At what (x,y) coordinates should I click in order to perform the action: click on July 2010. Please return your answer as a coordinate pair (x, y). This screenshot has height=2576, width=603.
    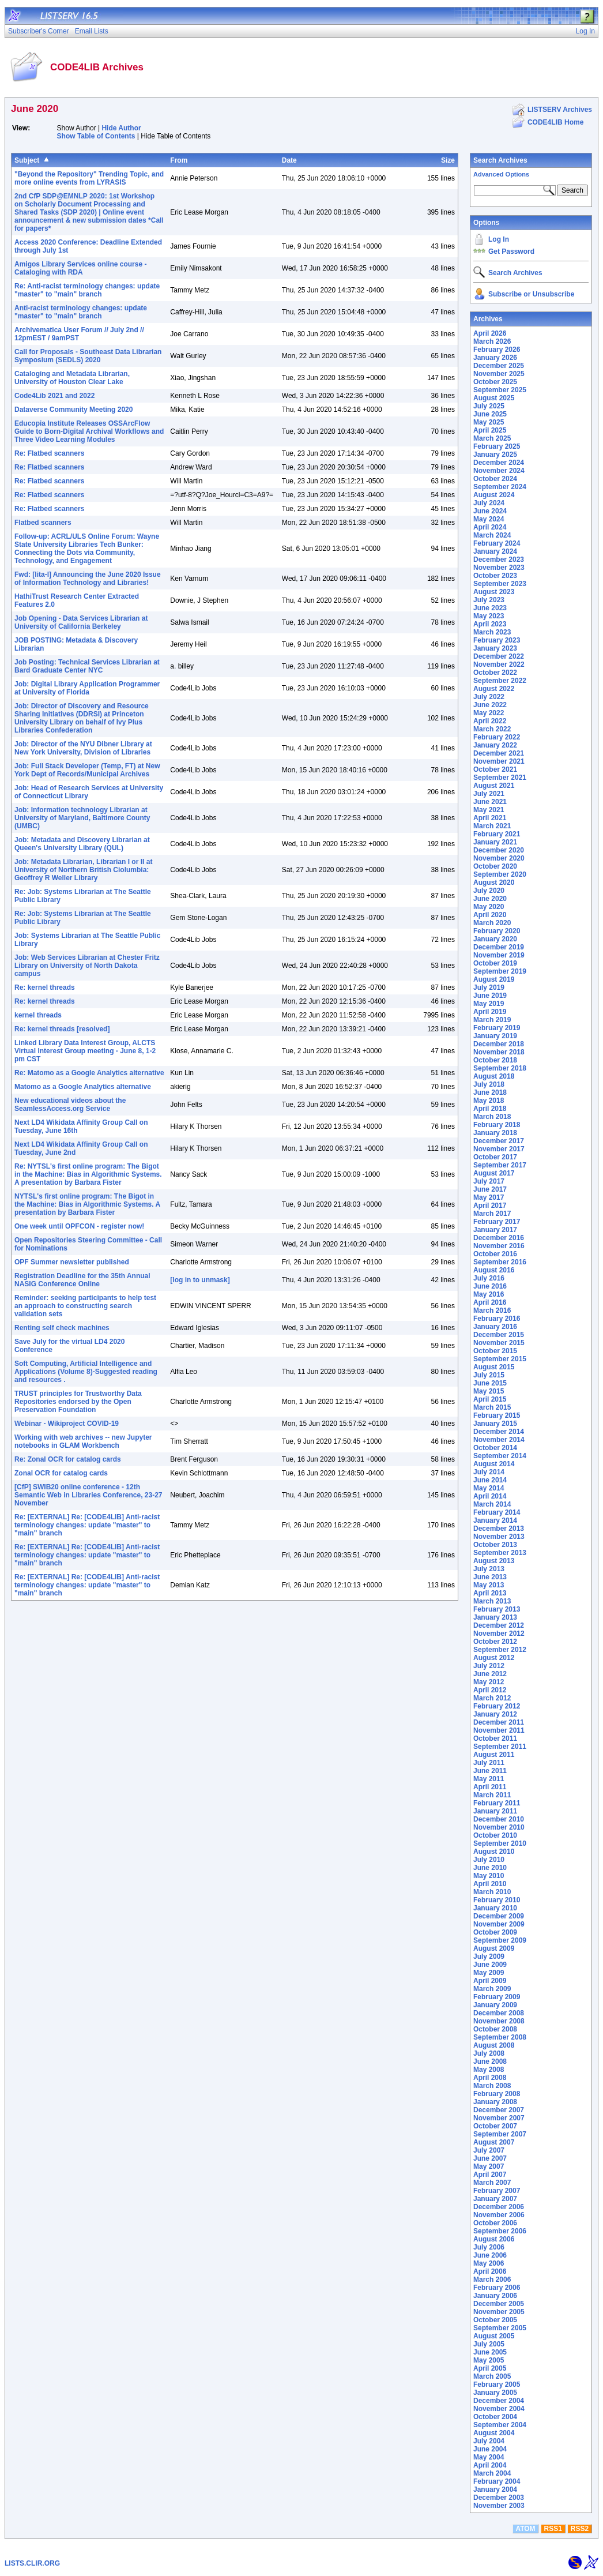
    Looking at the image, I should click on (488, 1860).